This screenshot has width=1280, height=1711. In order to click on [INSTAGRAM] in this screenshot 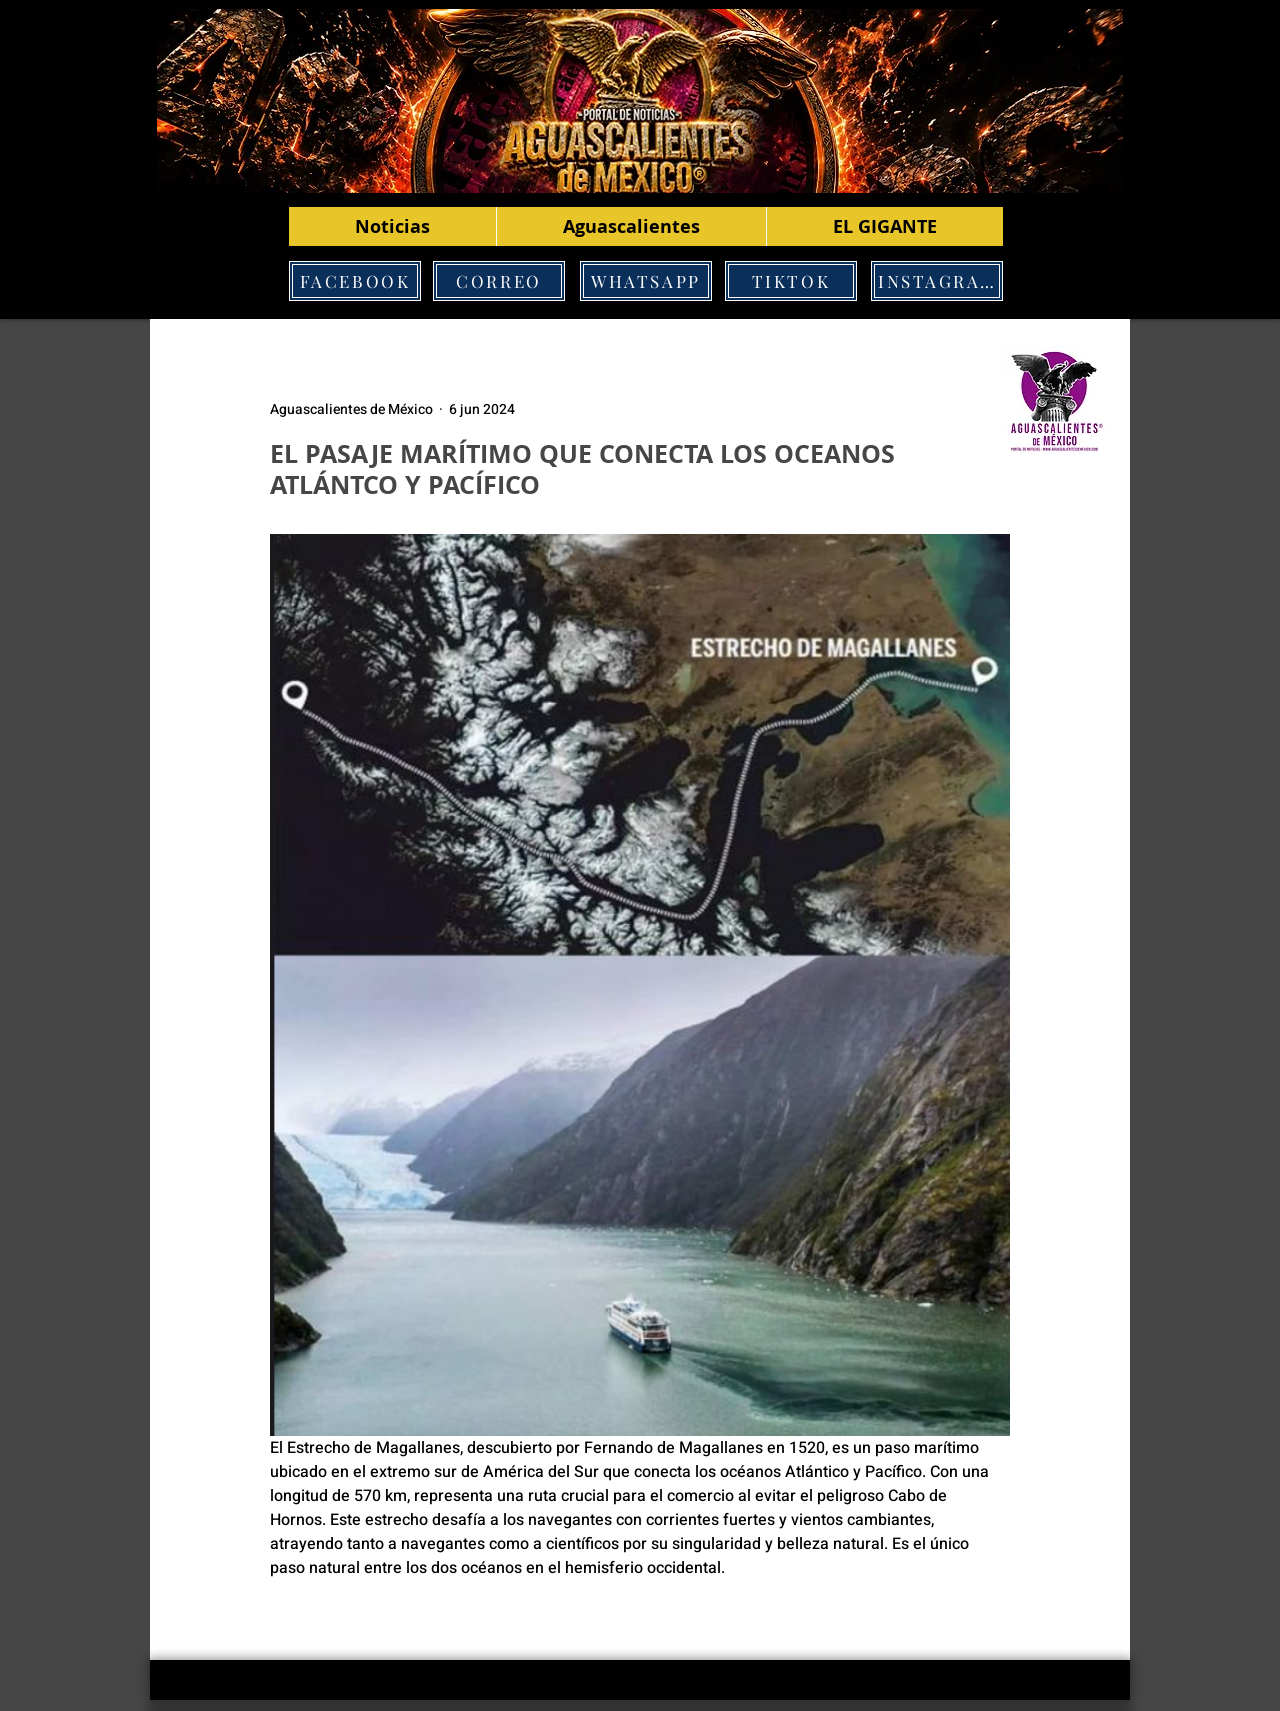, I will do `click(937, 281)`.